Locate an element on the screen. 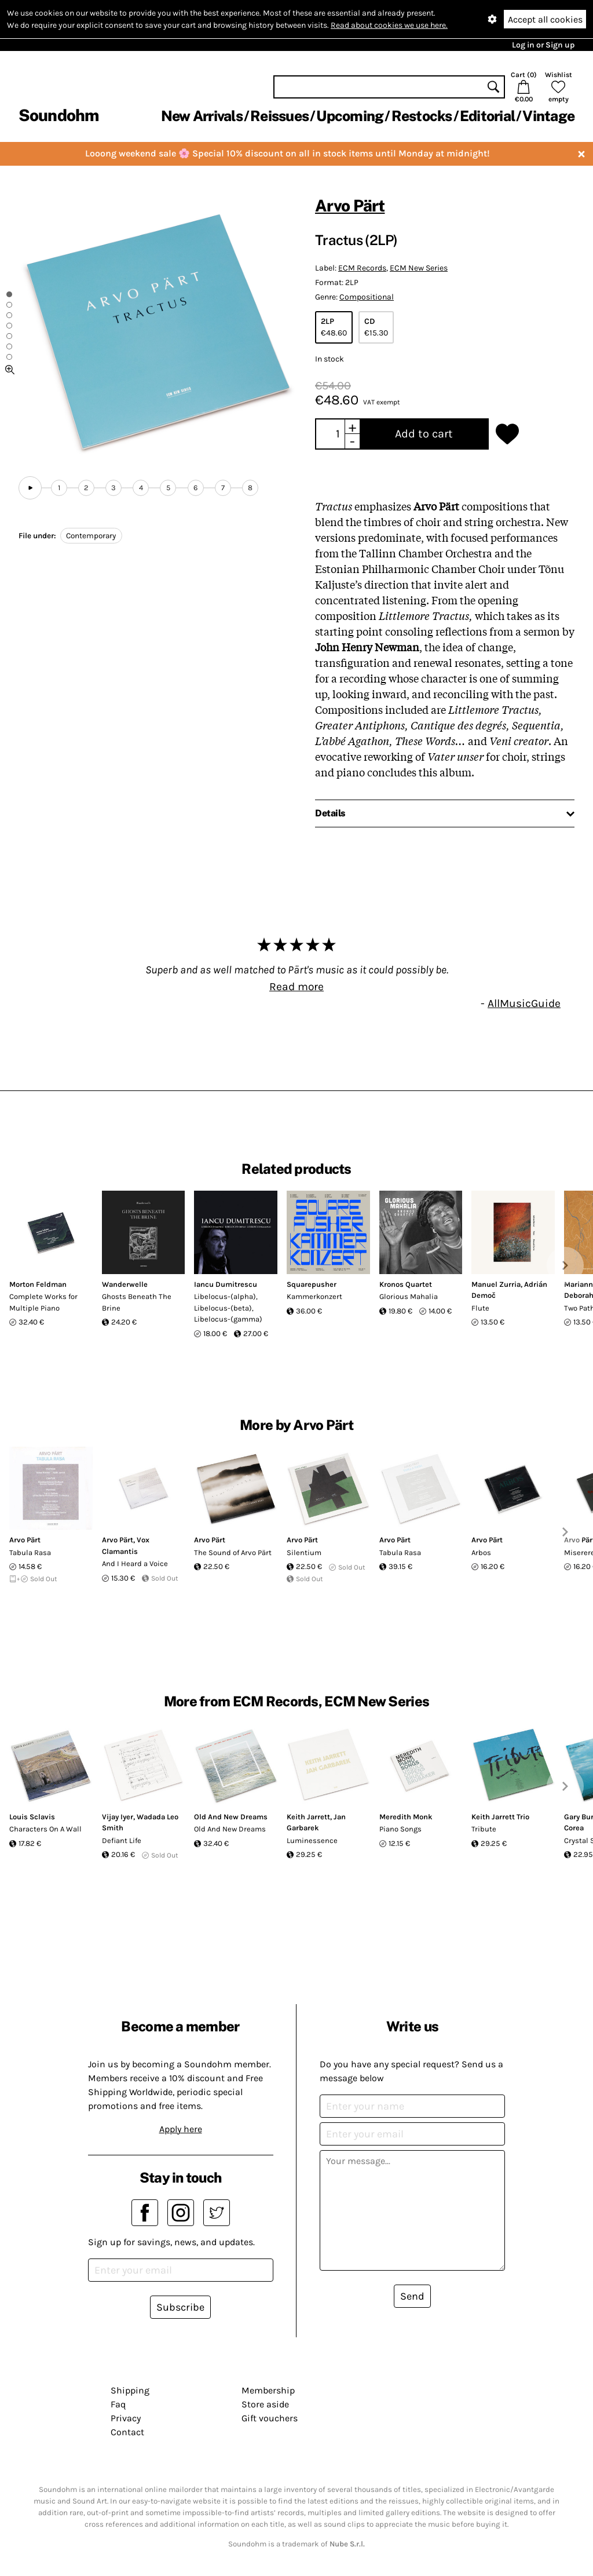 This screenshot has width=593, height=2576. Contemporary is located at coordinates (91, 535).